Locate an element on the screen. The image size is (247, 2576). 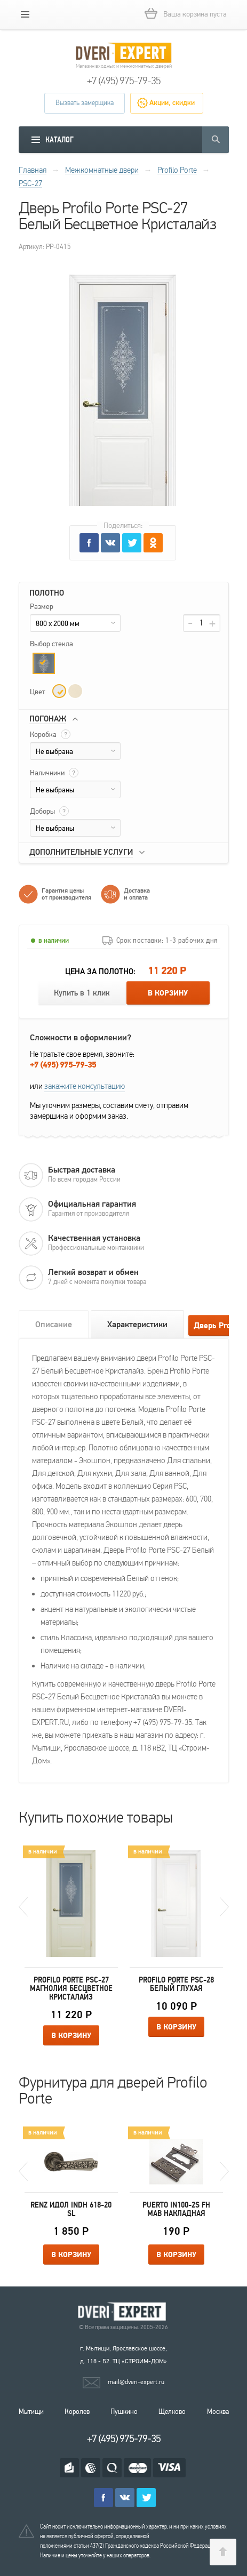
закажите консультацию is located at coordinates (84, 1086).